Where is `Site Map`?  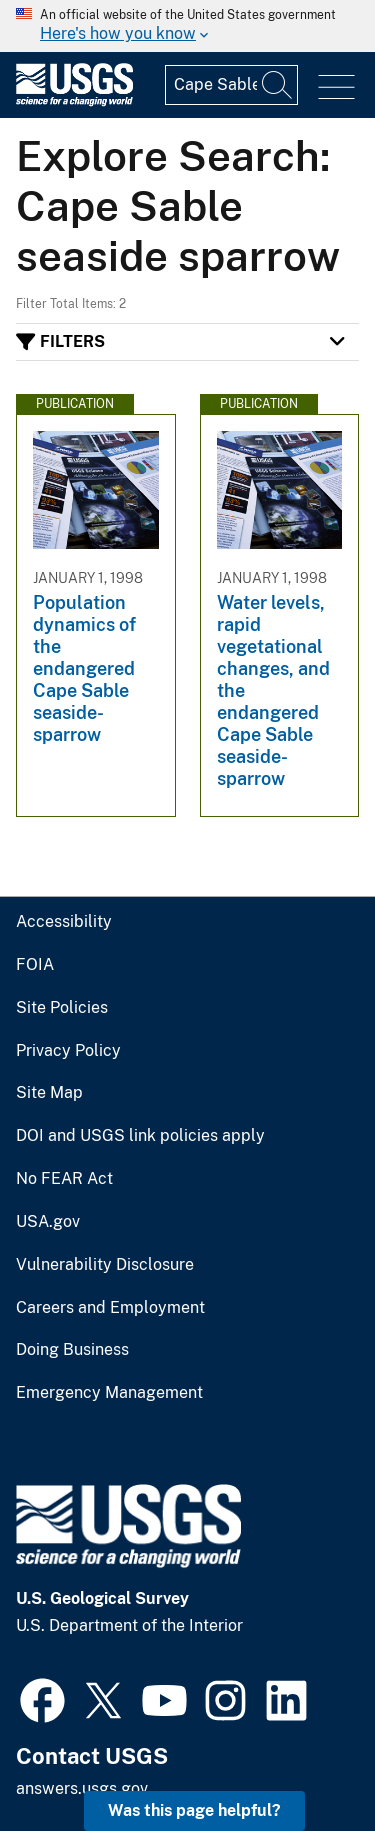
Site Map is located at coordinates (49, 1093).